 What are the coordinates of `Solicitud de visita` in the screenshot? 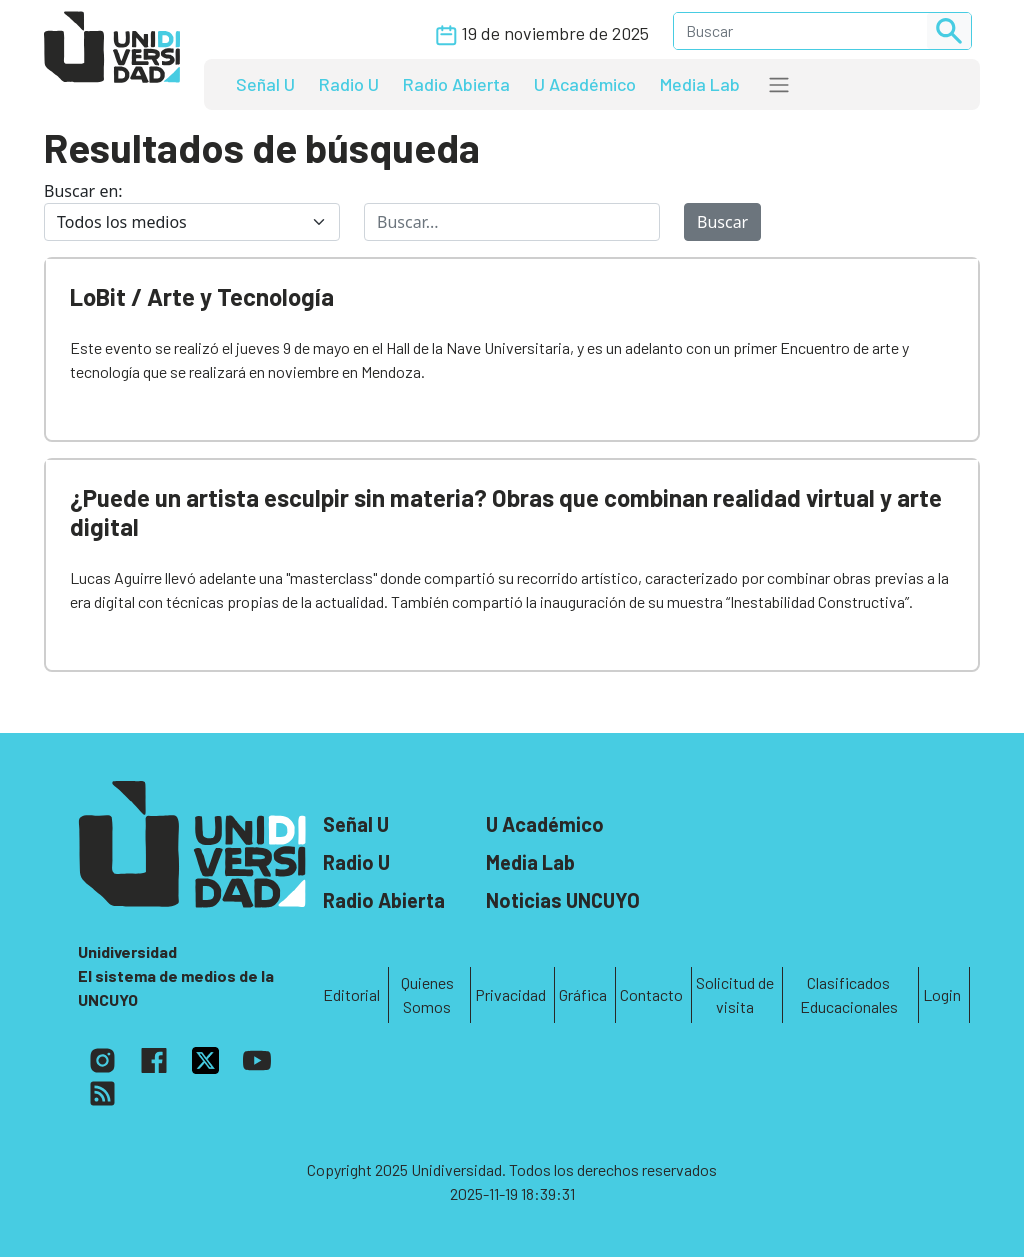 It's located at (735, 994).